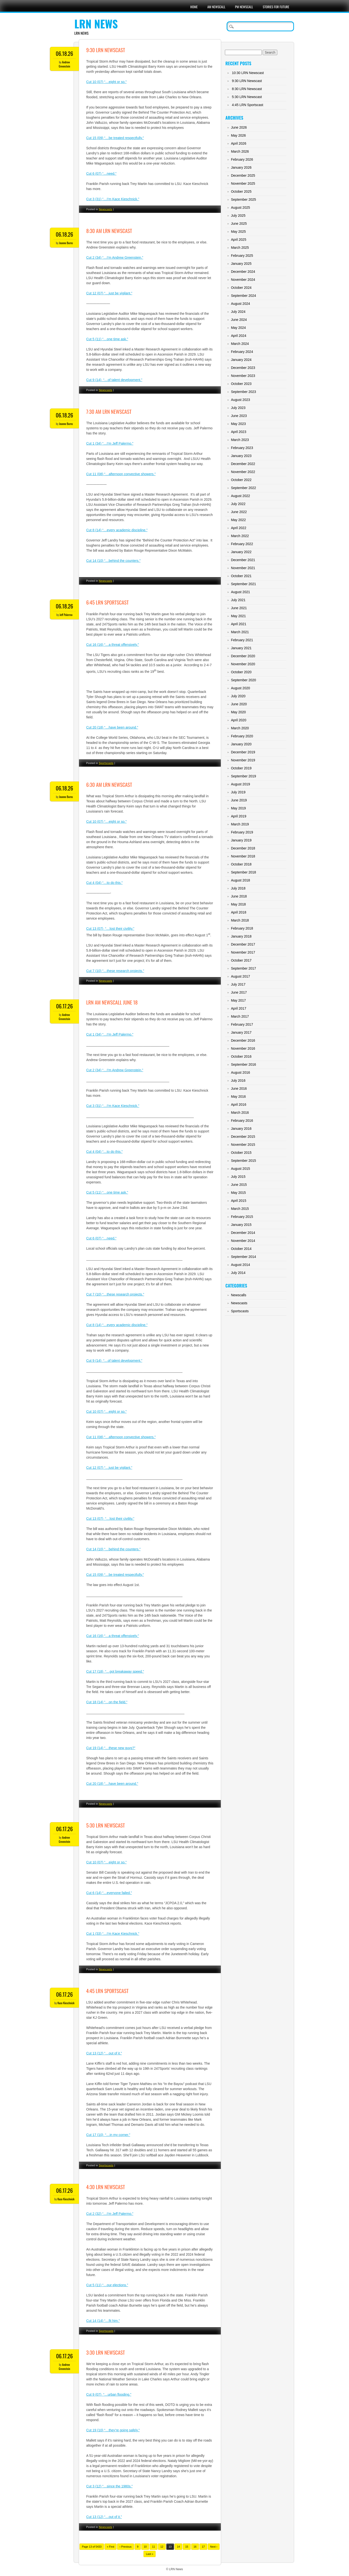 Image resolution: width=349 pixels, height=2576 pixels. I want to click on August 2014, so click(240, 1265).